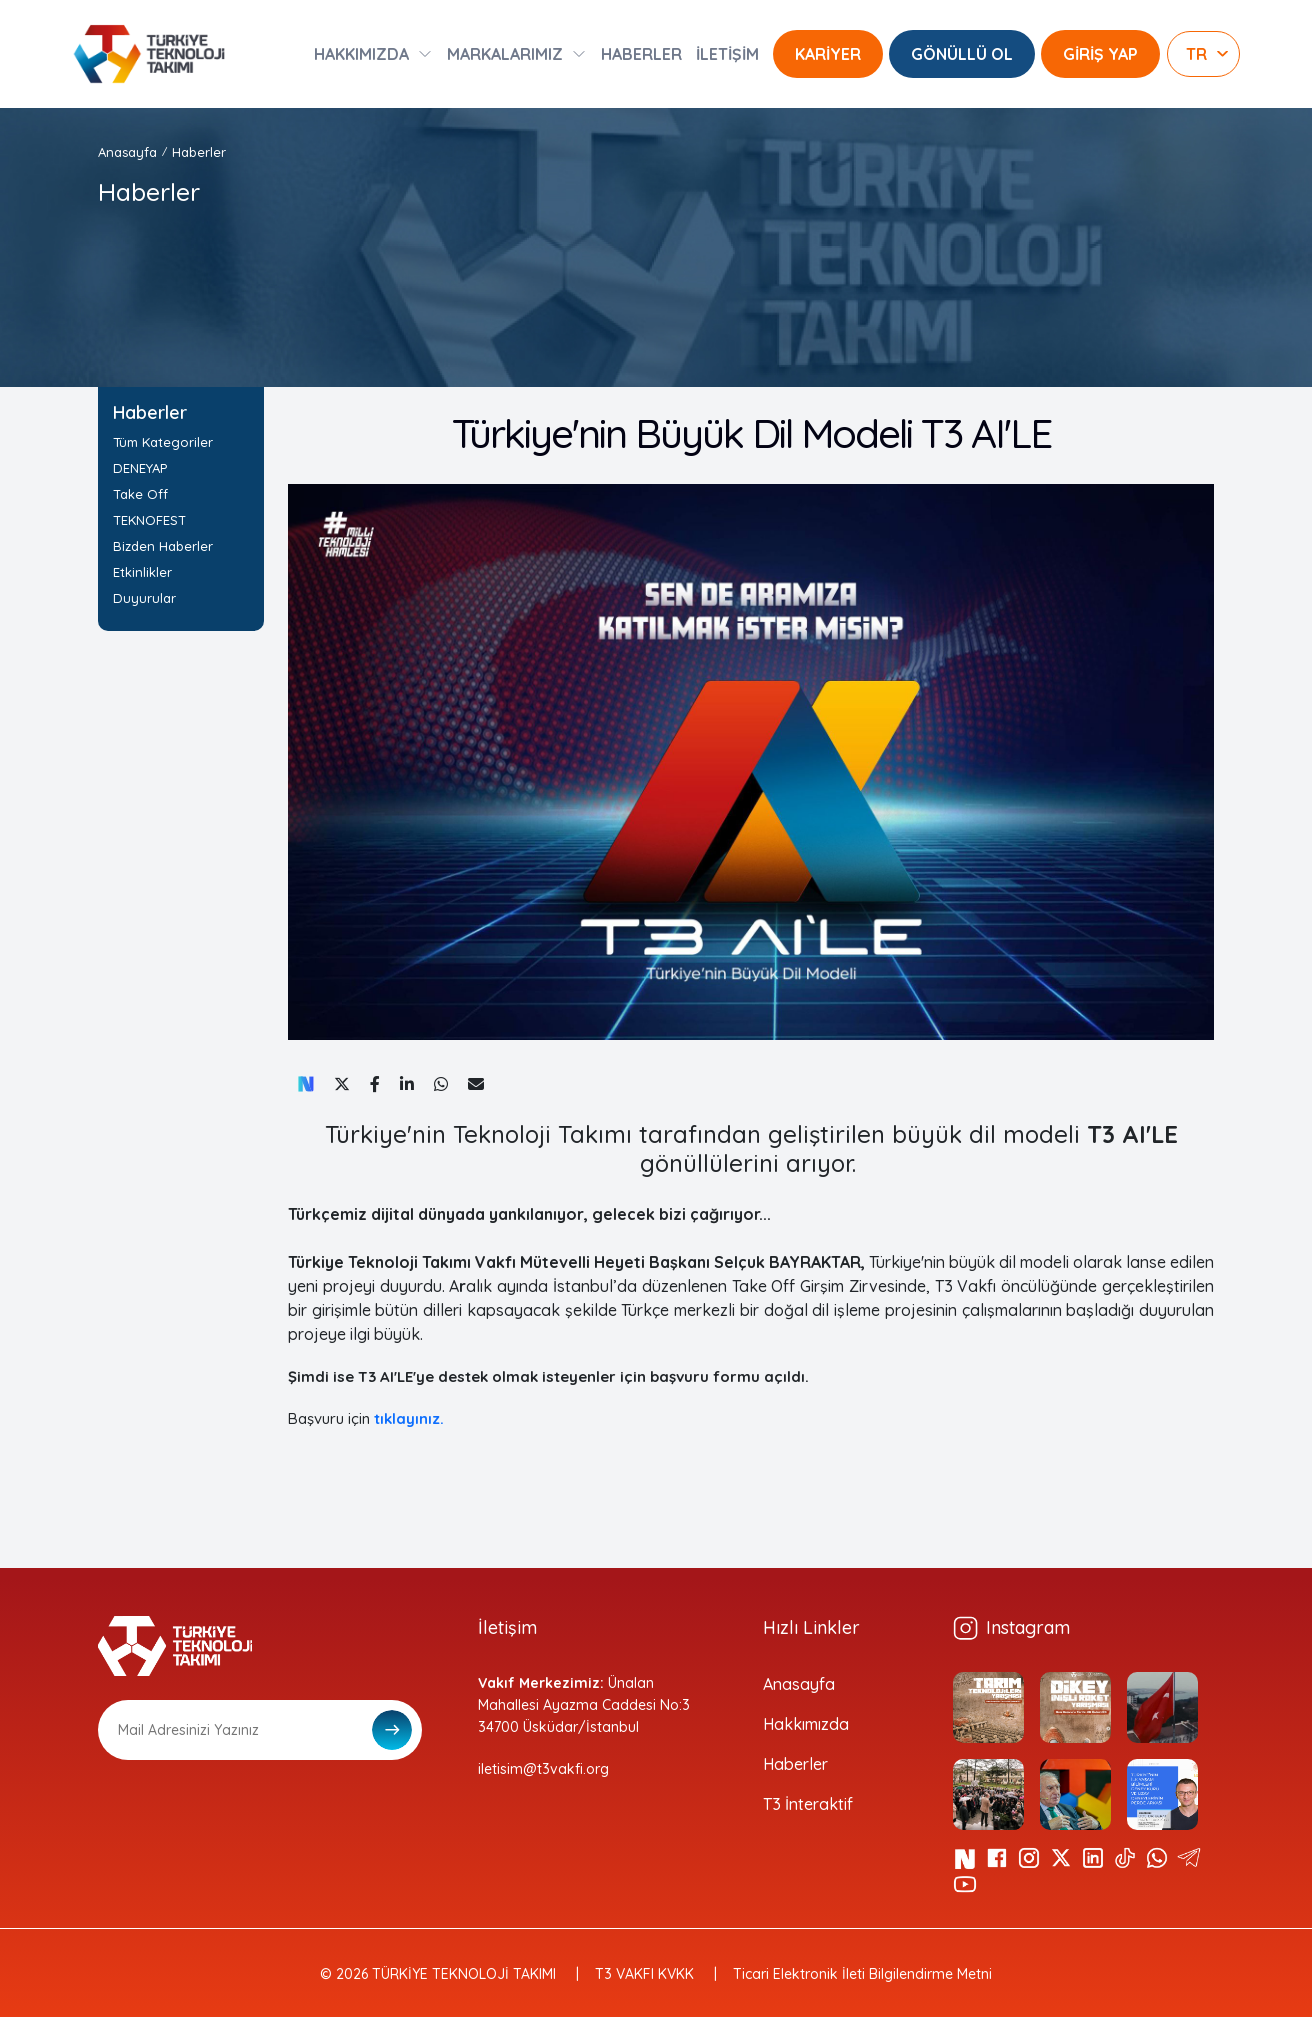  Describe the element at coordinates (808, 1804) in the screenshot. I see `T3 İnteraktif` at that location.